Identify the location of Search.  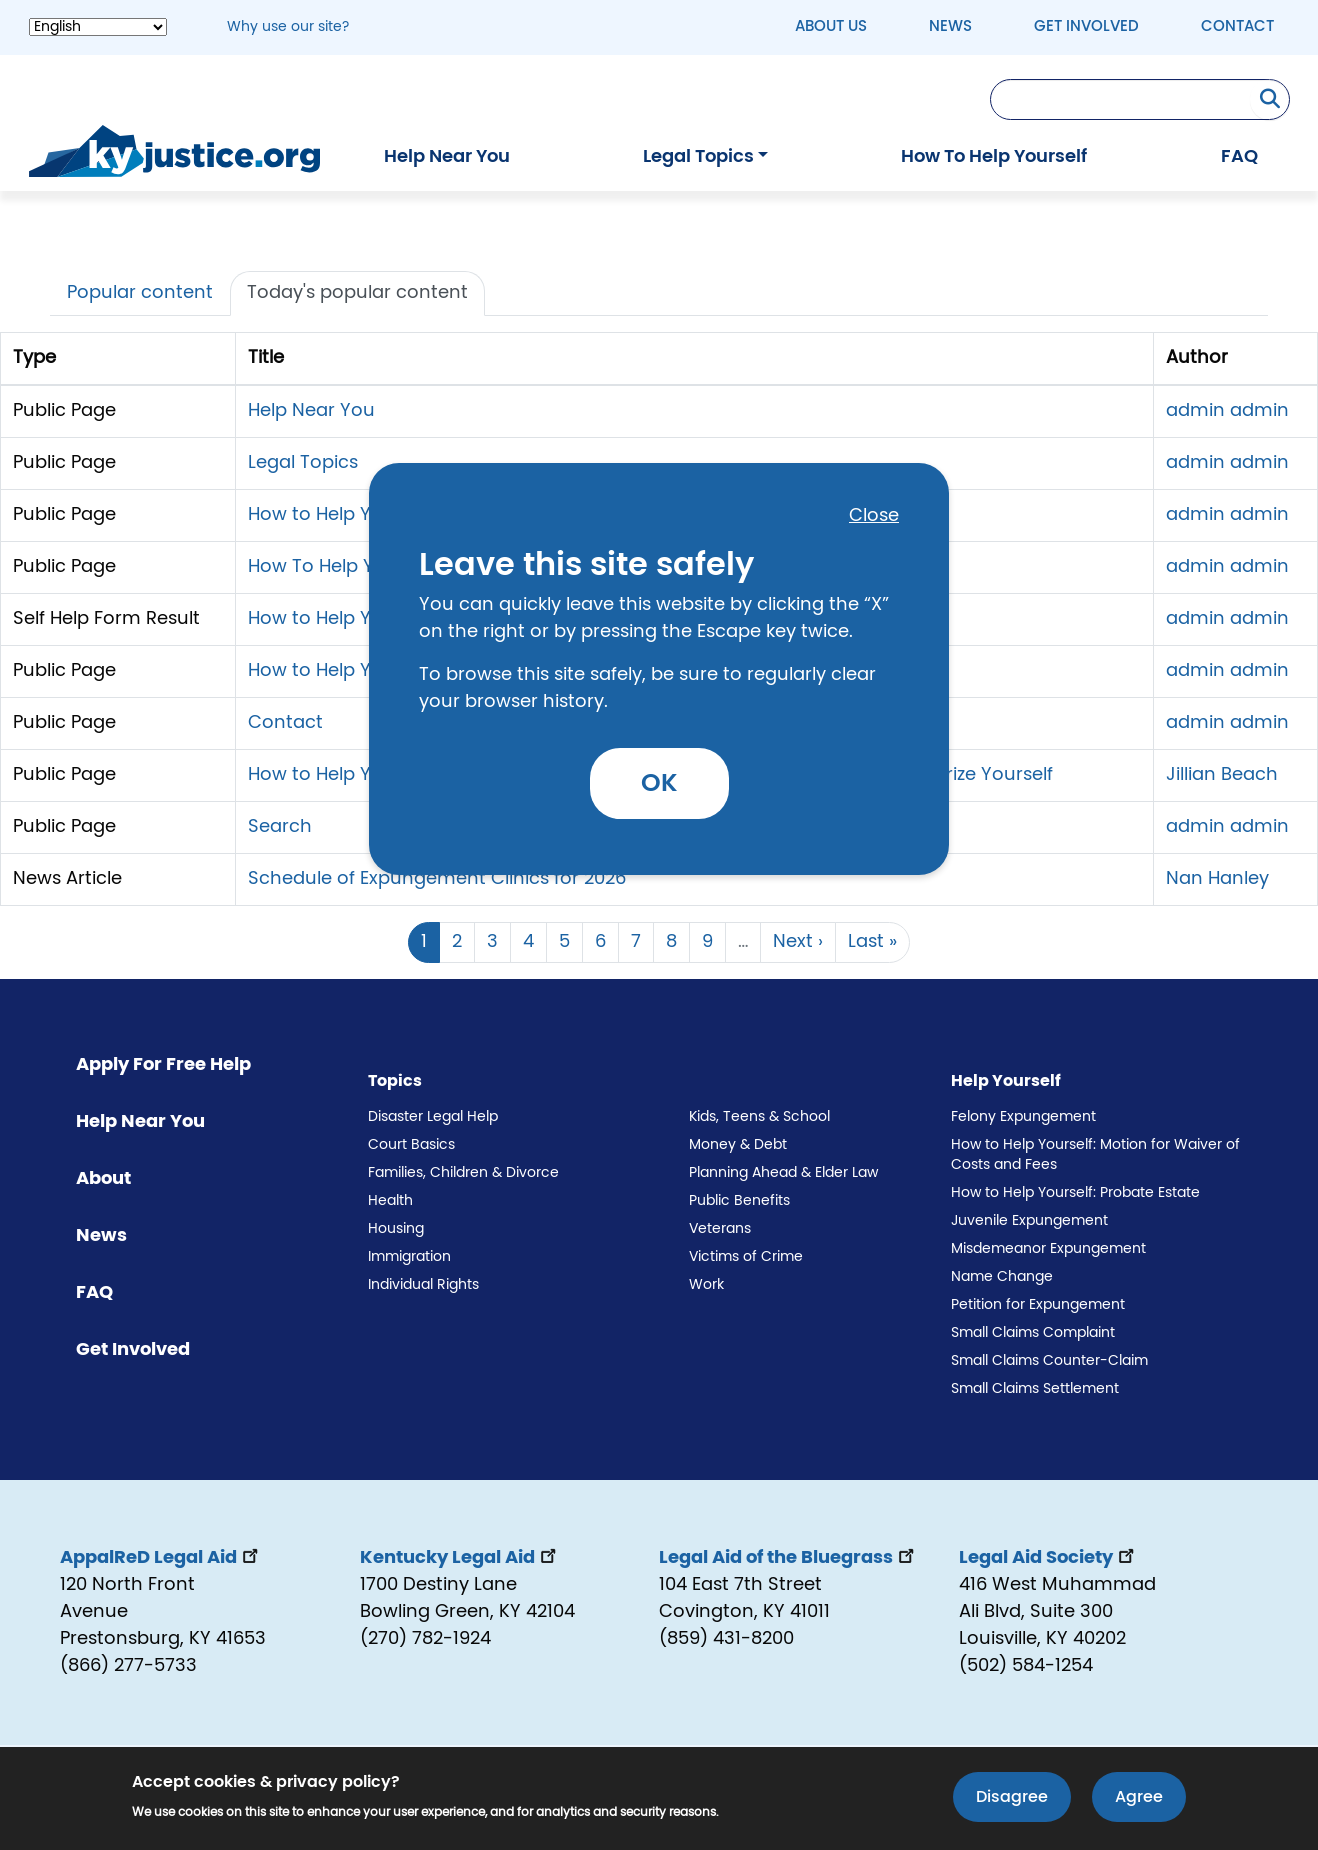
(280, 827).